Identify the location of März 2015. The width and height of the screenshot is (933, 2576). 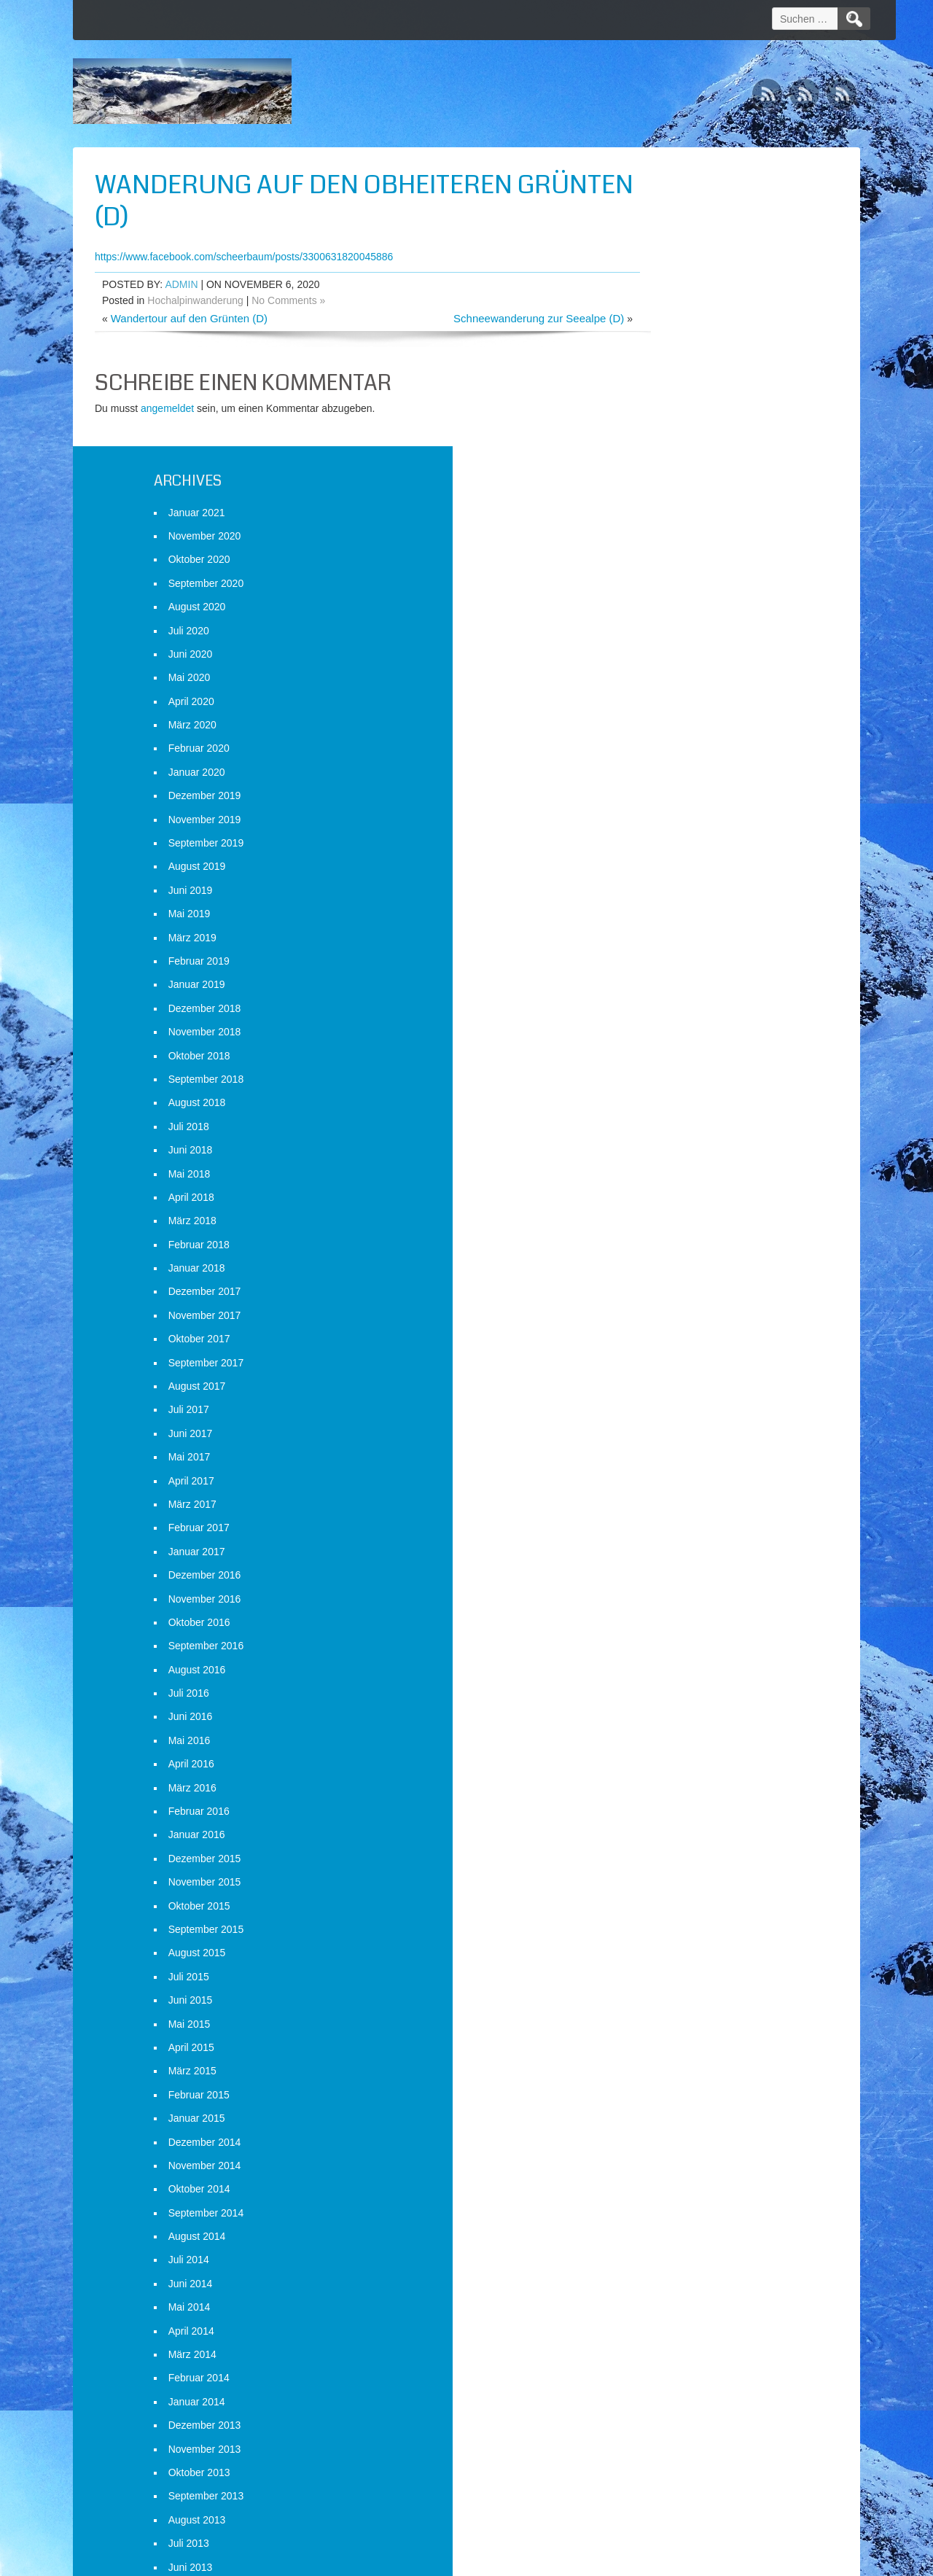
(665, 1772).